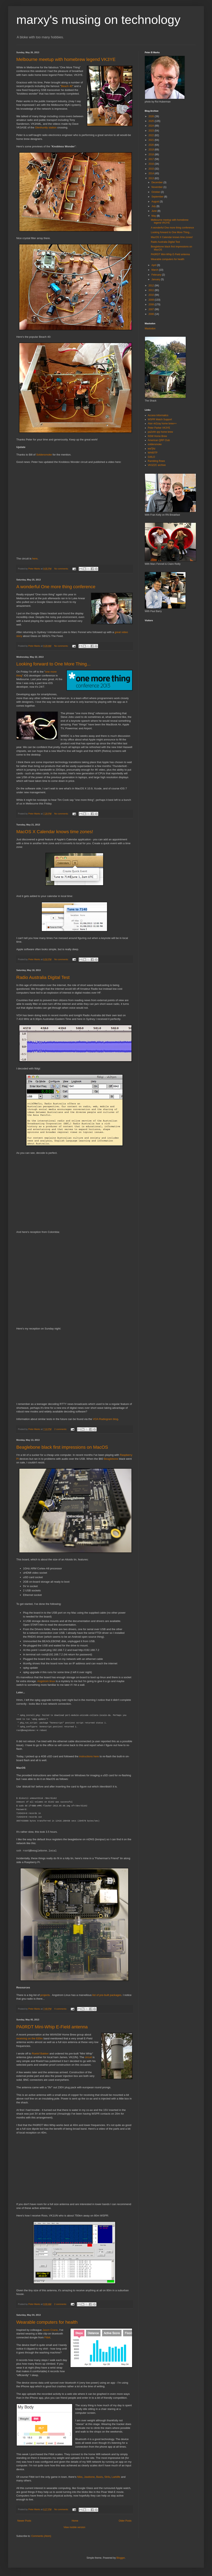 The image size is (212, 2576). Describe the element at coordinates (152, 309) in the screenshot. I see `2007` at that location.